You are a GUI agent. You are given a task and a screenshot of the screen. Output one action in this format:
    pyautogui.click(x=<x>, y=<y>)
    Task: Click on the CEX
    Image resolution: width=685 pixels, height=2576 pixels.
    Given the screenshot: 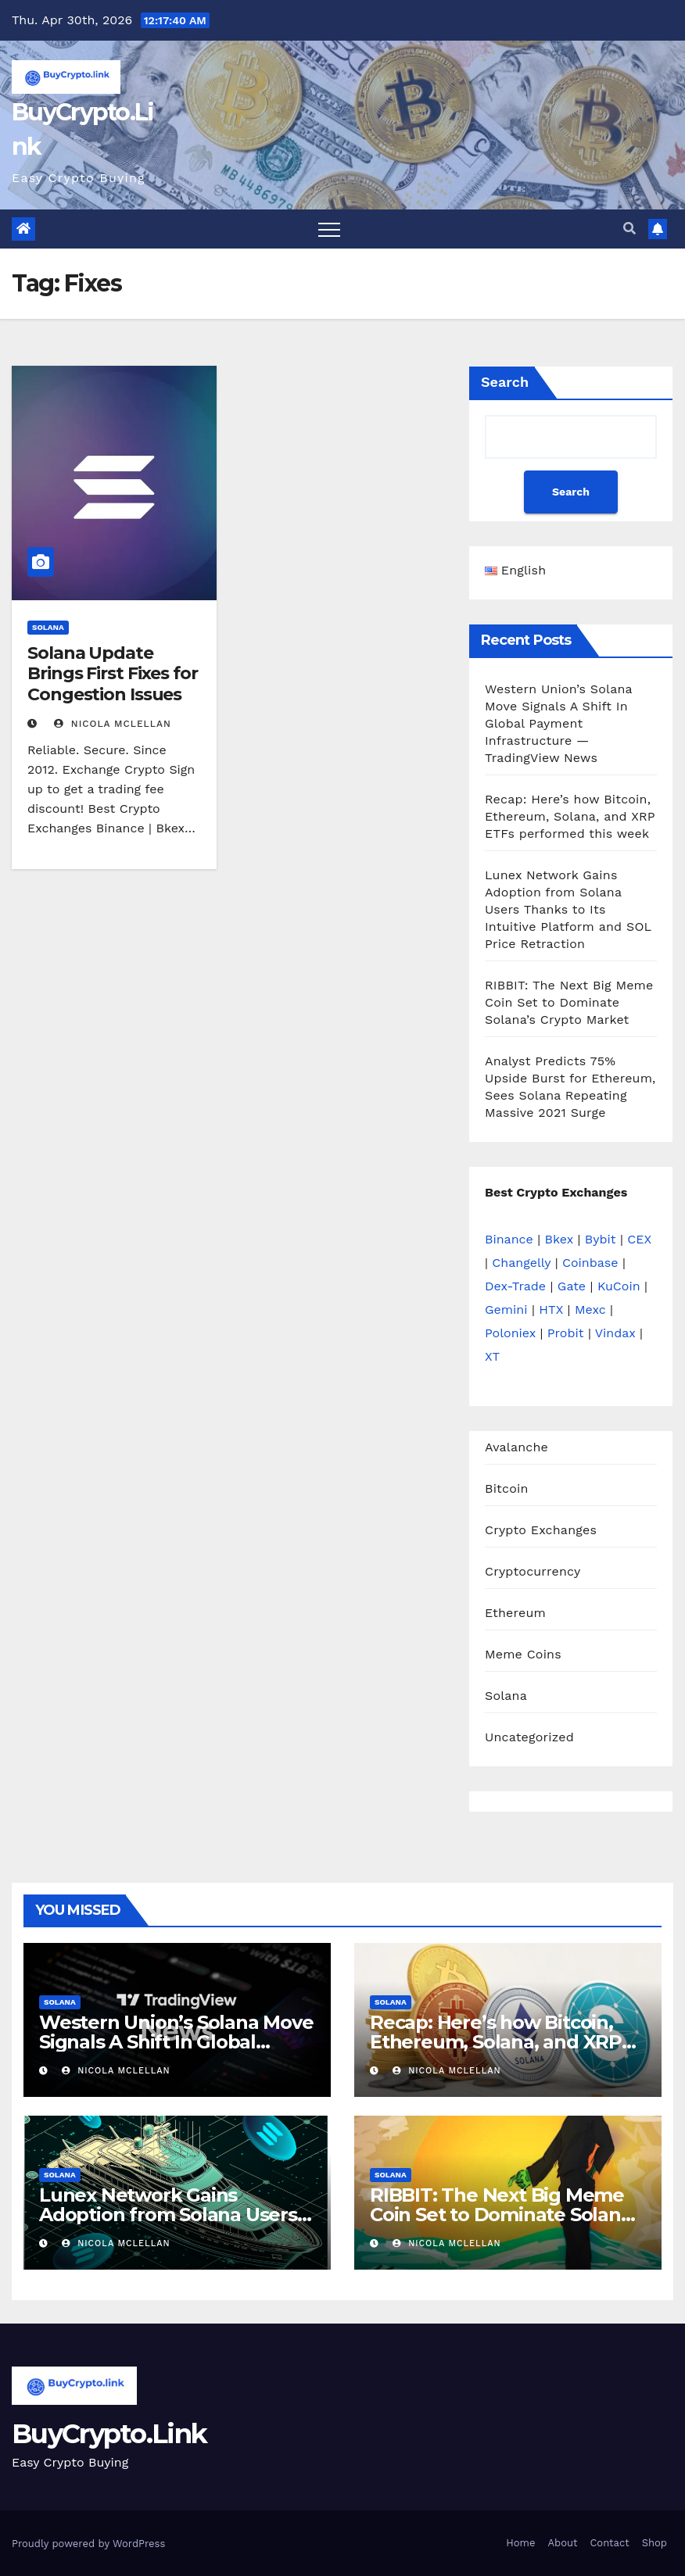 What is the action you would take?
    pyautogui.click(x=639, y=1239)
    